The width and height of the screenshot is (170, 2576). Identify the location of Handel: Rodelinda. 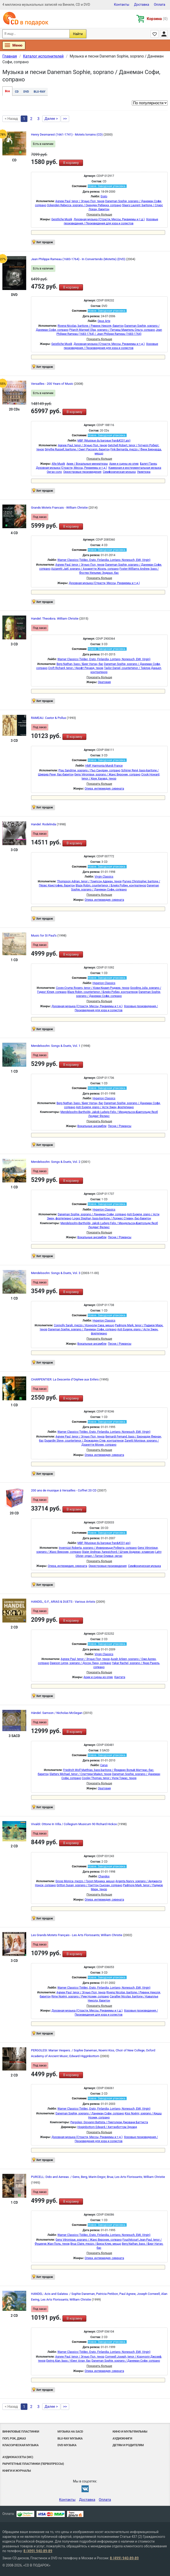
(44, 824).